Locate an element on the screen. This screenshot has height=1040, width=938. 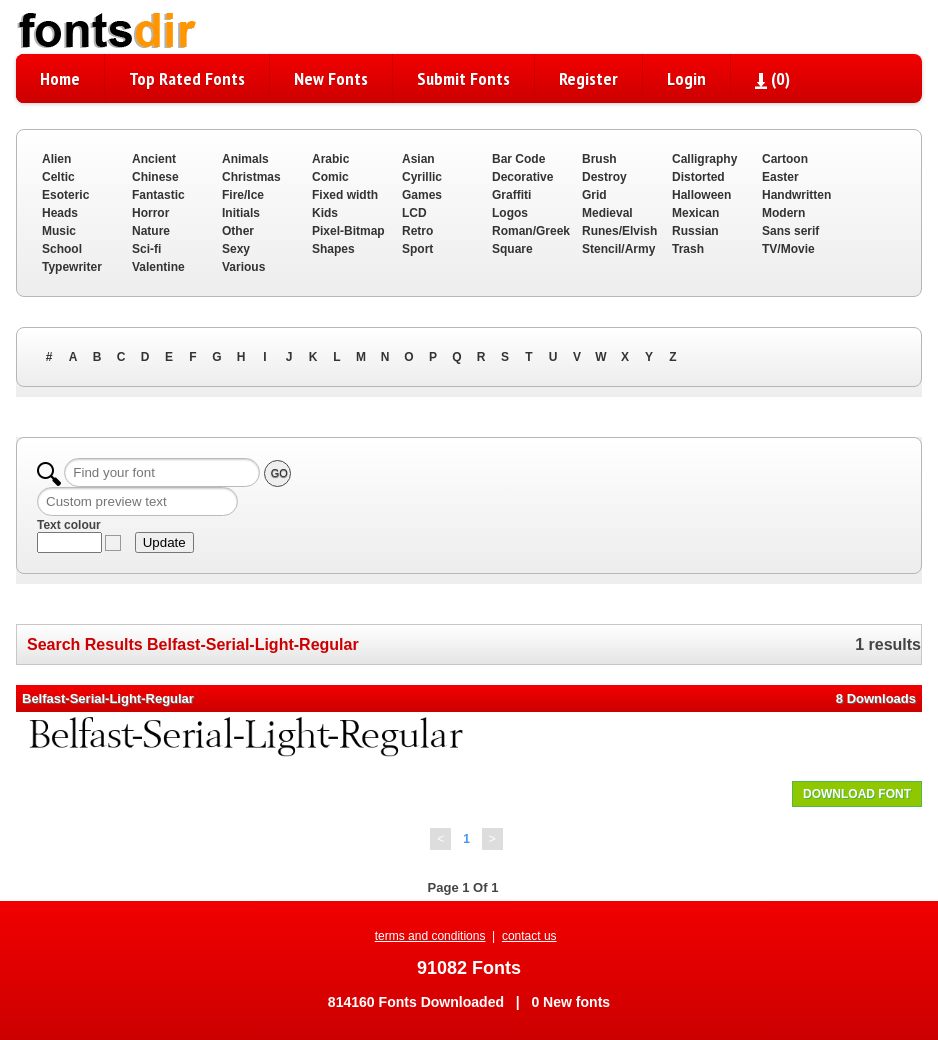
Initials is located at coordinates (241, 213).